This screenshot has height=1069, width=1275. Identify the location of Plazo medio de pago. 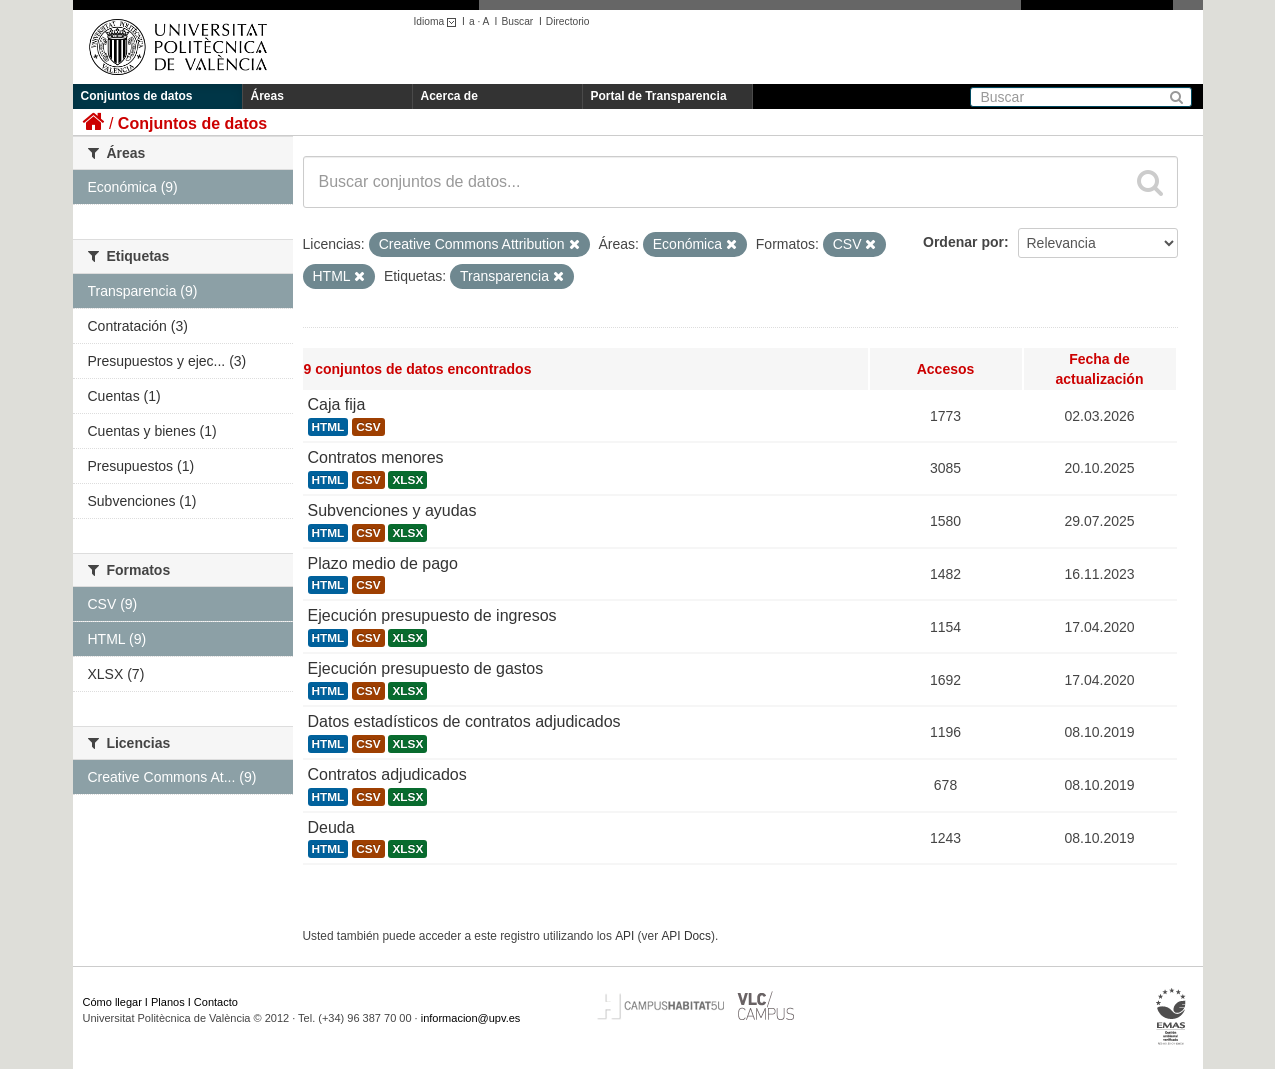
(383, 563).